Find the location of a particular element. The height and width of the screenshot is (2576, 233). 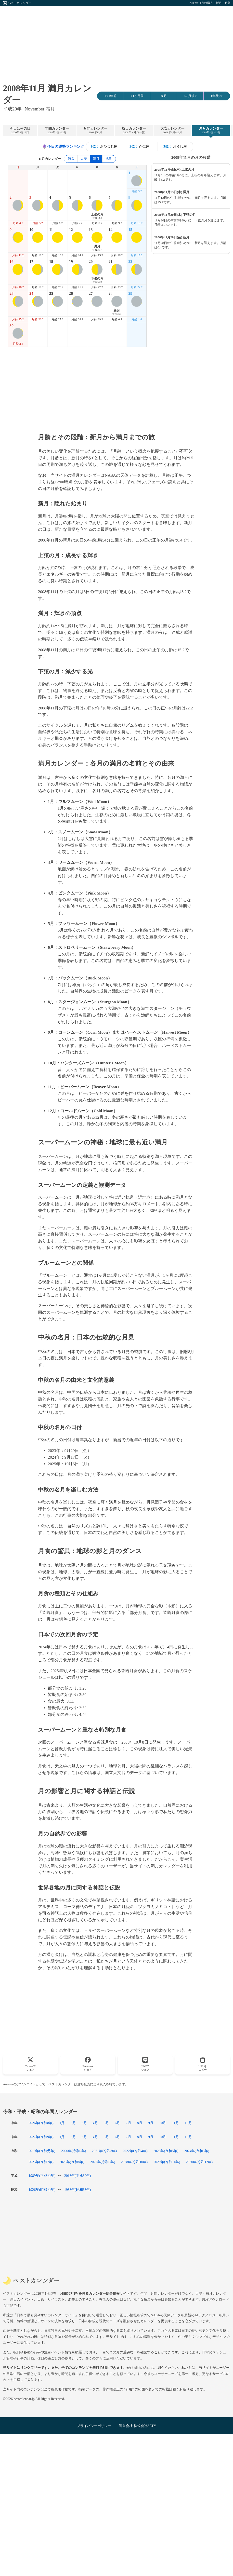

月間カレンダー is located at coordinates (95, 130).